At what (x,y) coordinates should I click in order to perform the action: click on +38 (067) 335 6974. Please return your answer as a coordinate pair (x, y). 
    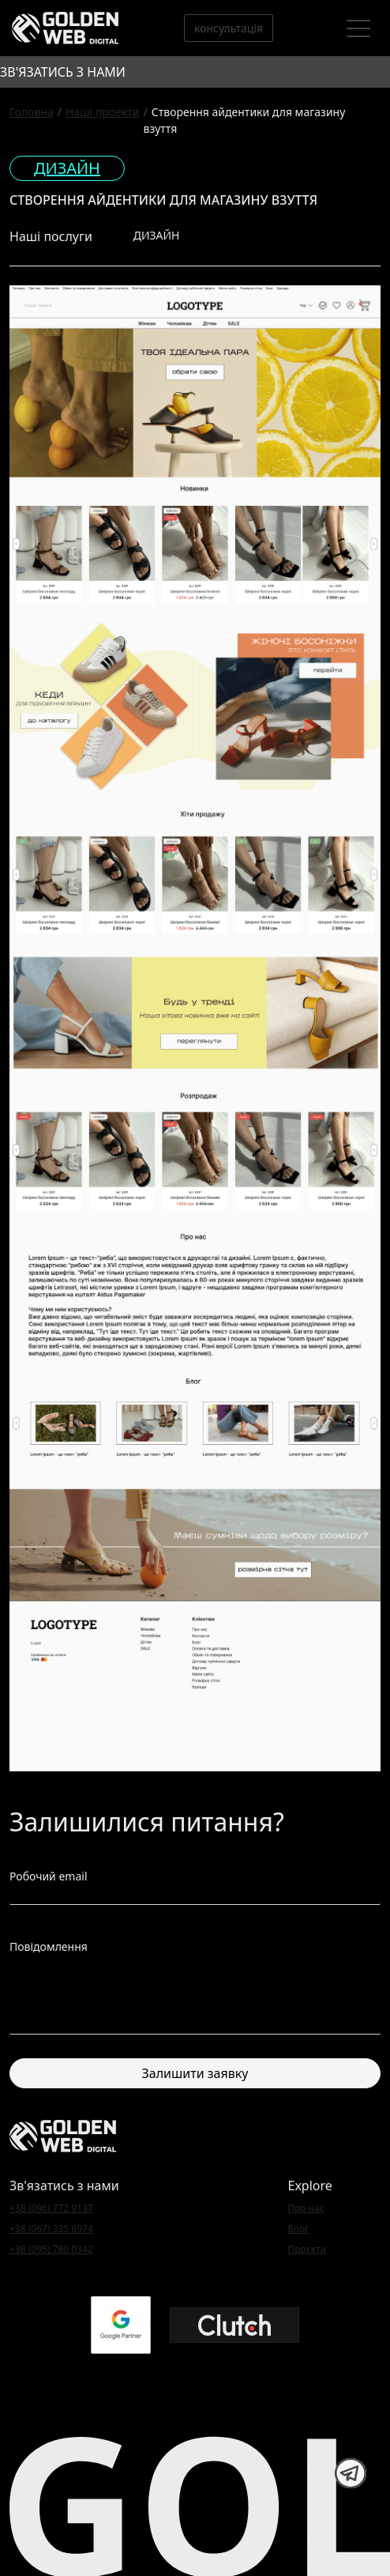
    Looking at the image, I should click on (51, 2228).